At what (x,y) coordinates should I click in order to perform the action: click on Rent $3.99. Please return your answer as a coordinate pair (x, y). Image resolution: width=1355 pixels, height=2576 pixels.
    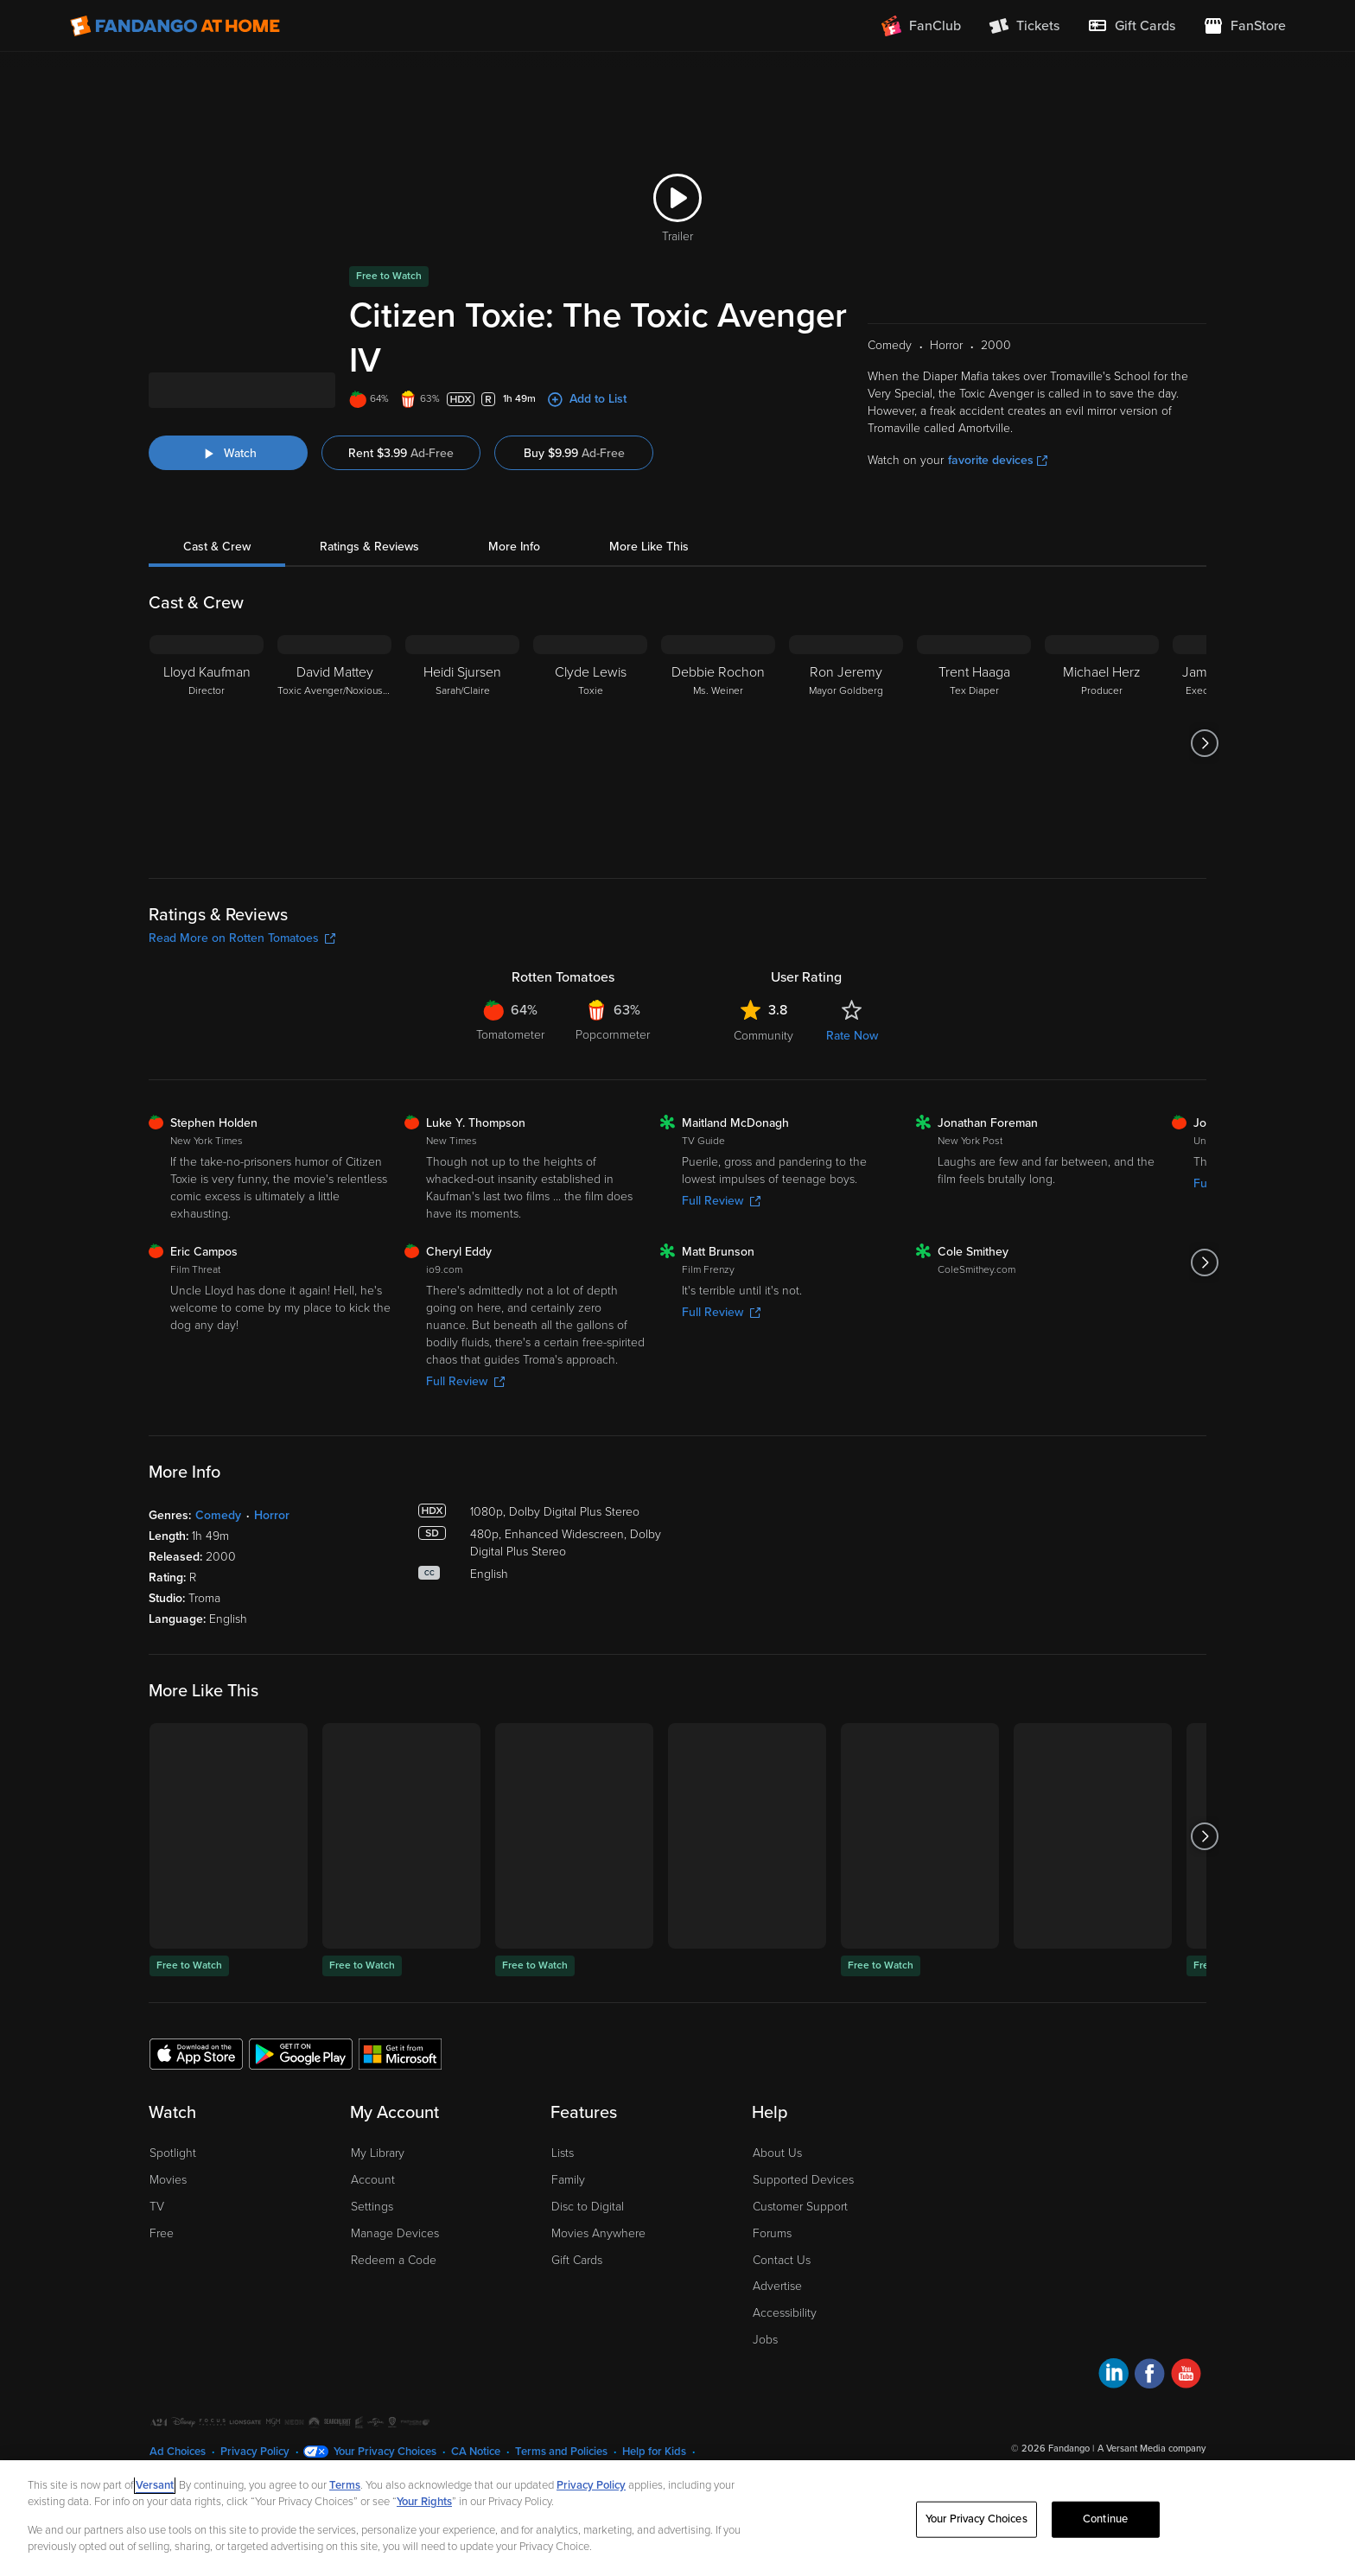
    Looking at the image, I should click on (401, 473).